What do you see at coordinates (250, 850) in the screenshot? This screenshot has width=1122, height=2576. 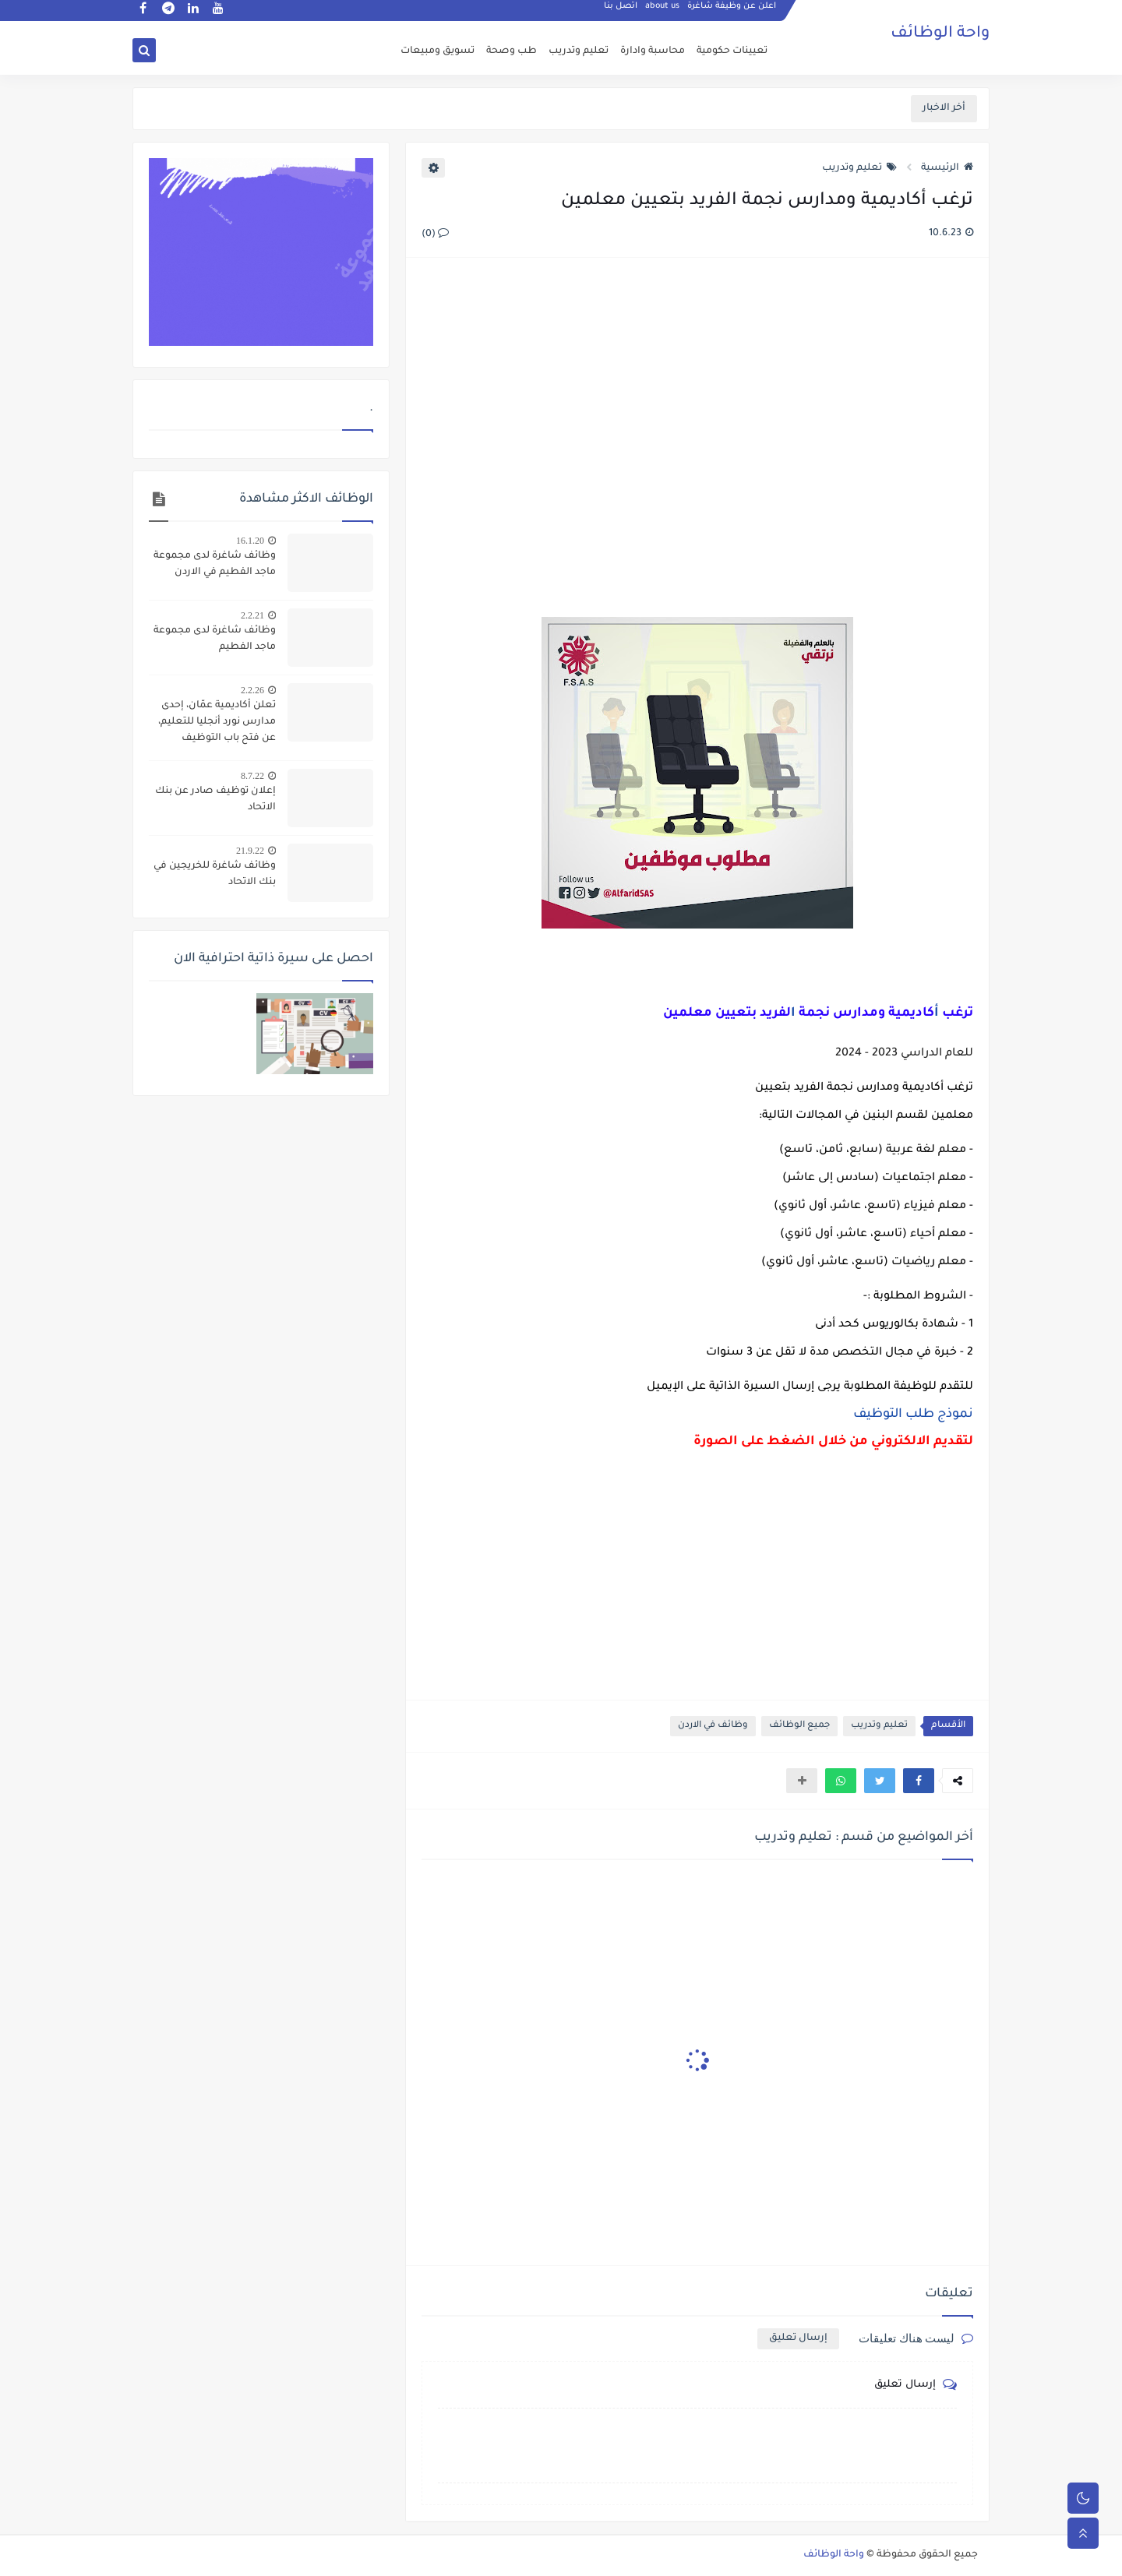 I see `21.9.22` at bounding box center [250, 850].